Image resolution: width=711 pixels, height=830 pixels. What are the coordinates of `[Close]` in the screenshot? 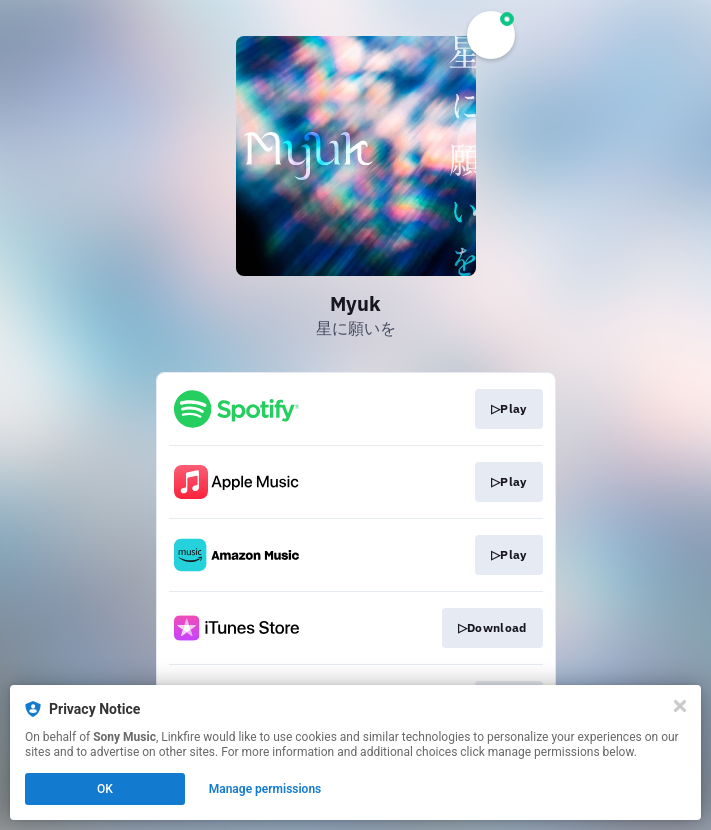 It's located at (680, 706).